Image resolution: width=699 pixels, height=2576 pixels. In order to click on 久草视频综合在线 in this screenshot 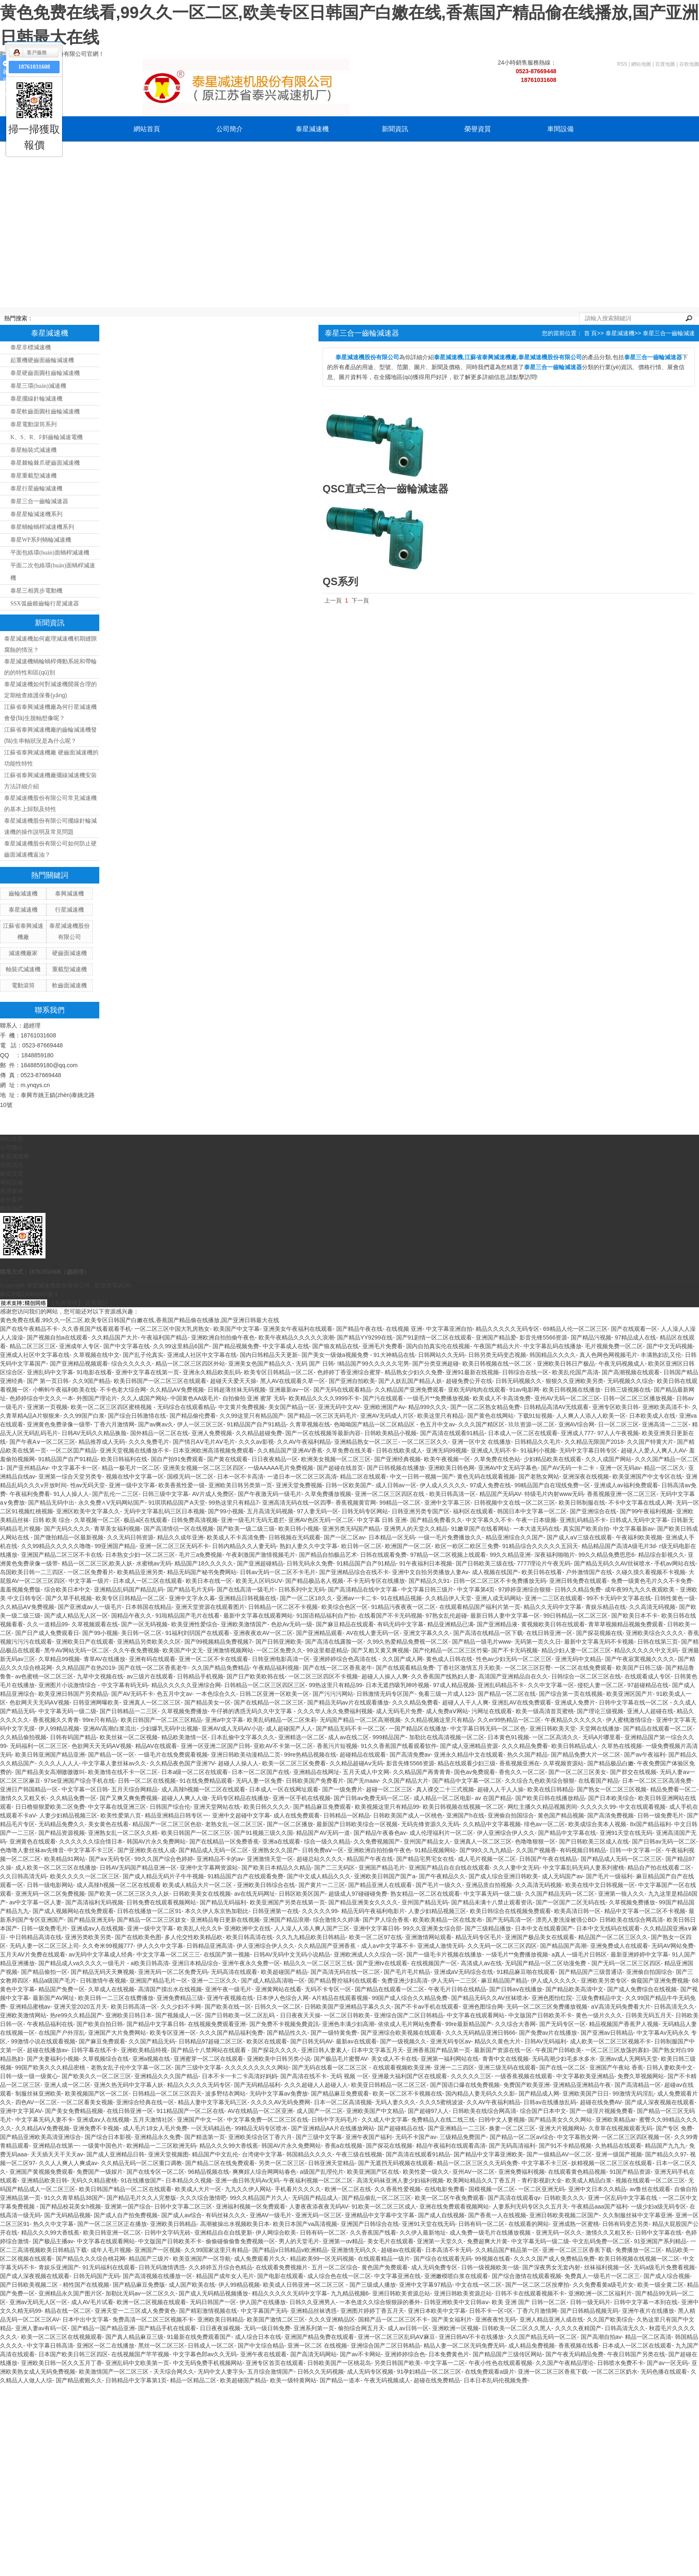, I will do `click(105, 2058)`.